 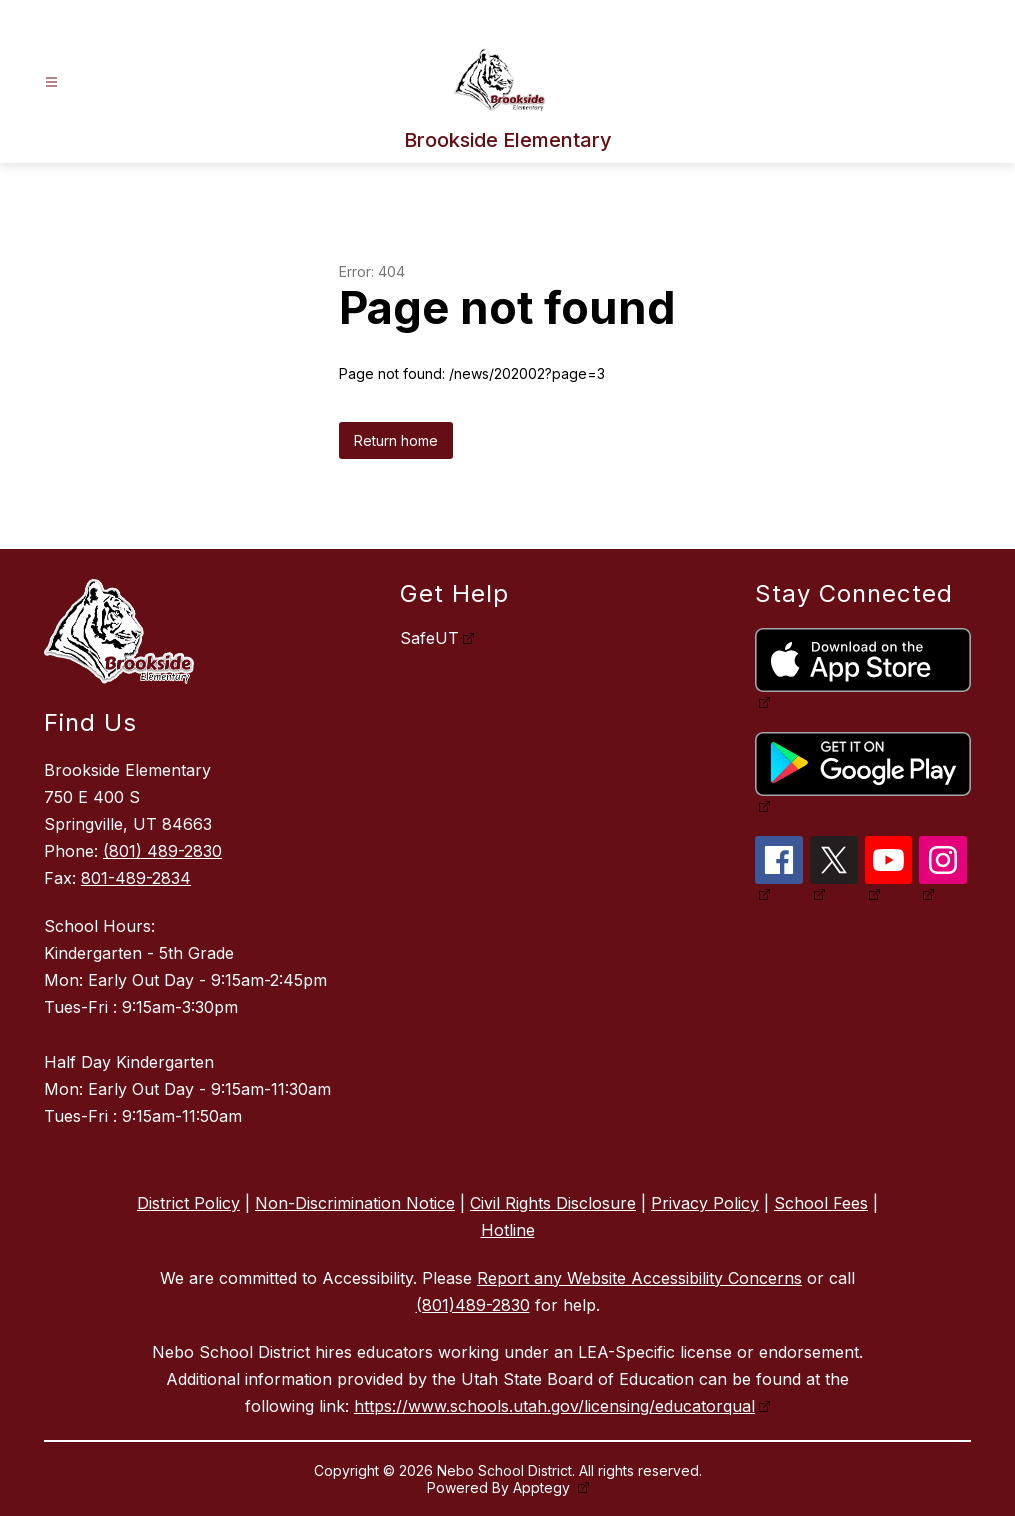 I want to click on Report any Website Accessibility Concerns, so click(x=639, y=1278).